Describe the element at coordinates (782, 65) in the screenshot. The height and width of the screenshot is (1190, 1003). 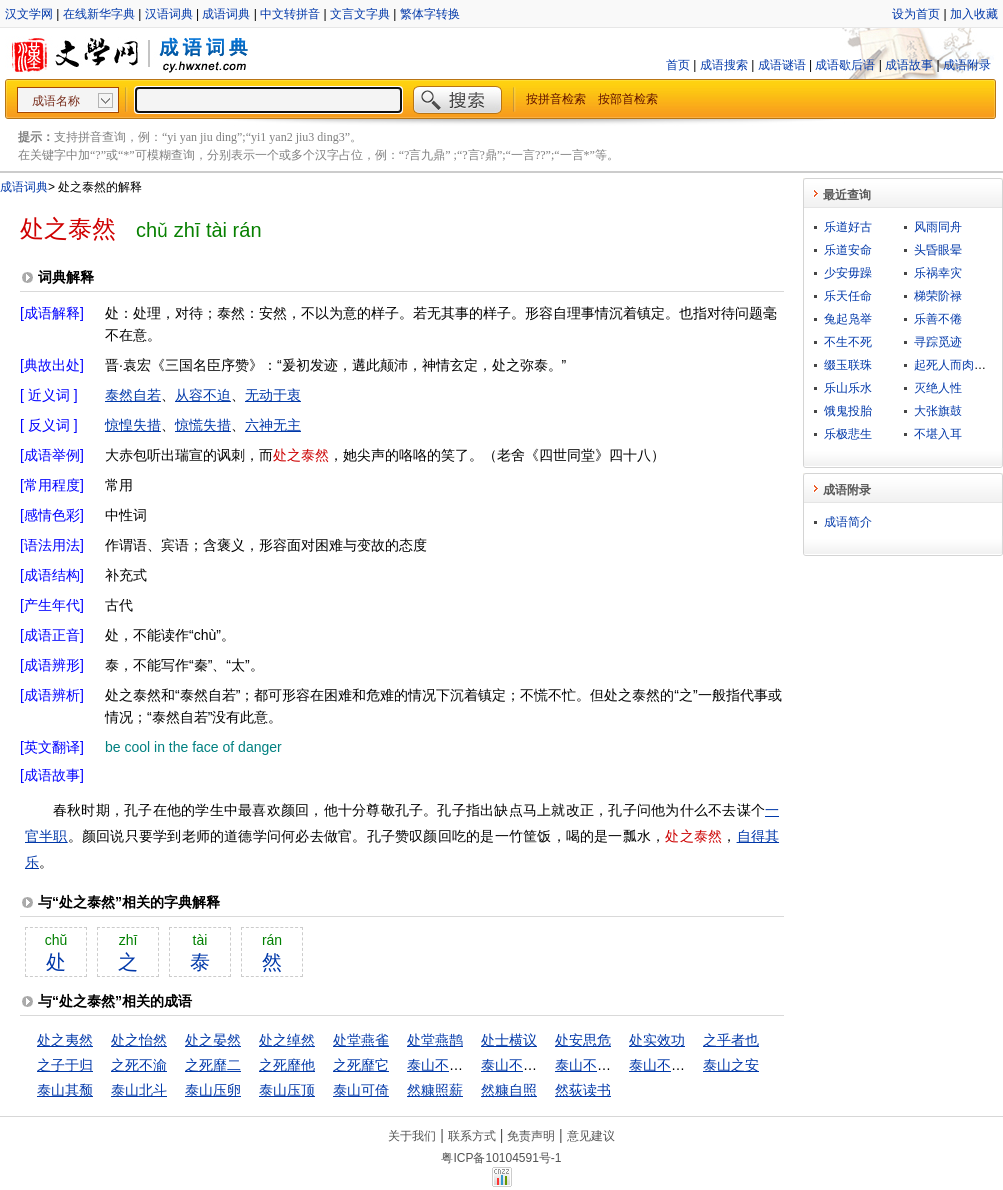
I see `成语谜语` at that location.